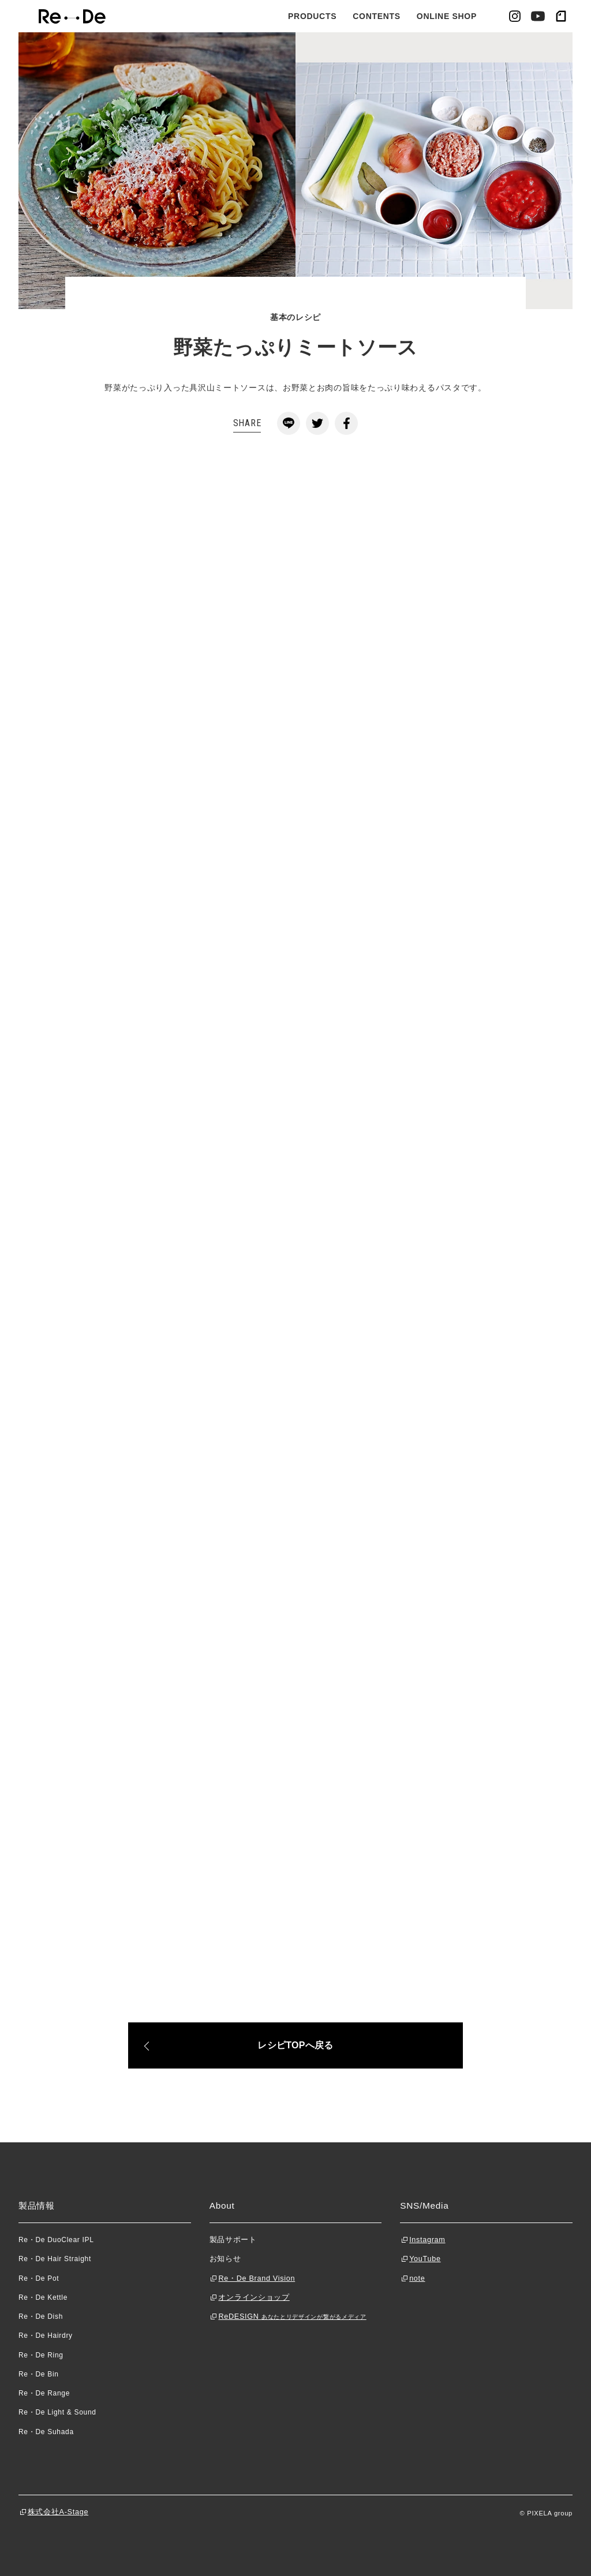 This screenshot has width=591, height=2576. What do you see at coordinates (233, 2240) in the screenshot?
I see `製品サポート` at bounding box center [233, 2240].